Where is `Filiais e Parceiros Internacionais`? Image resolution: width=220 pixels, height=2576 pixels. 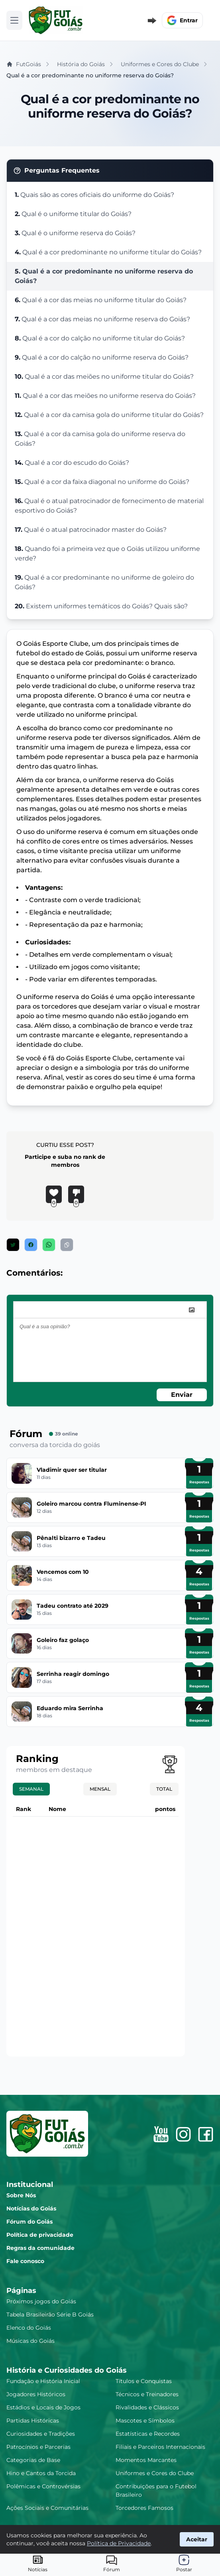 Filiais e Parceiros Internacionais is located at coordinates (160, 2446).